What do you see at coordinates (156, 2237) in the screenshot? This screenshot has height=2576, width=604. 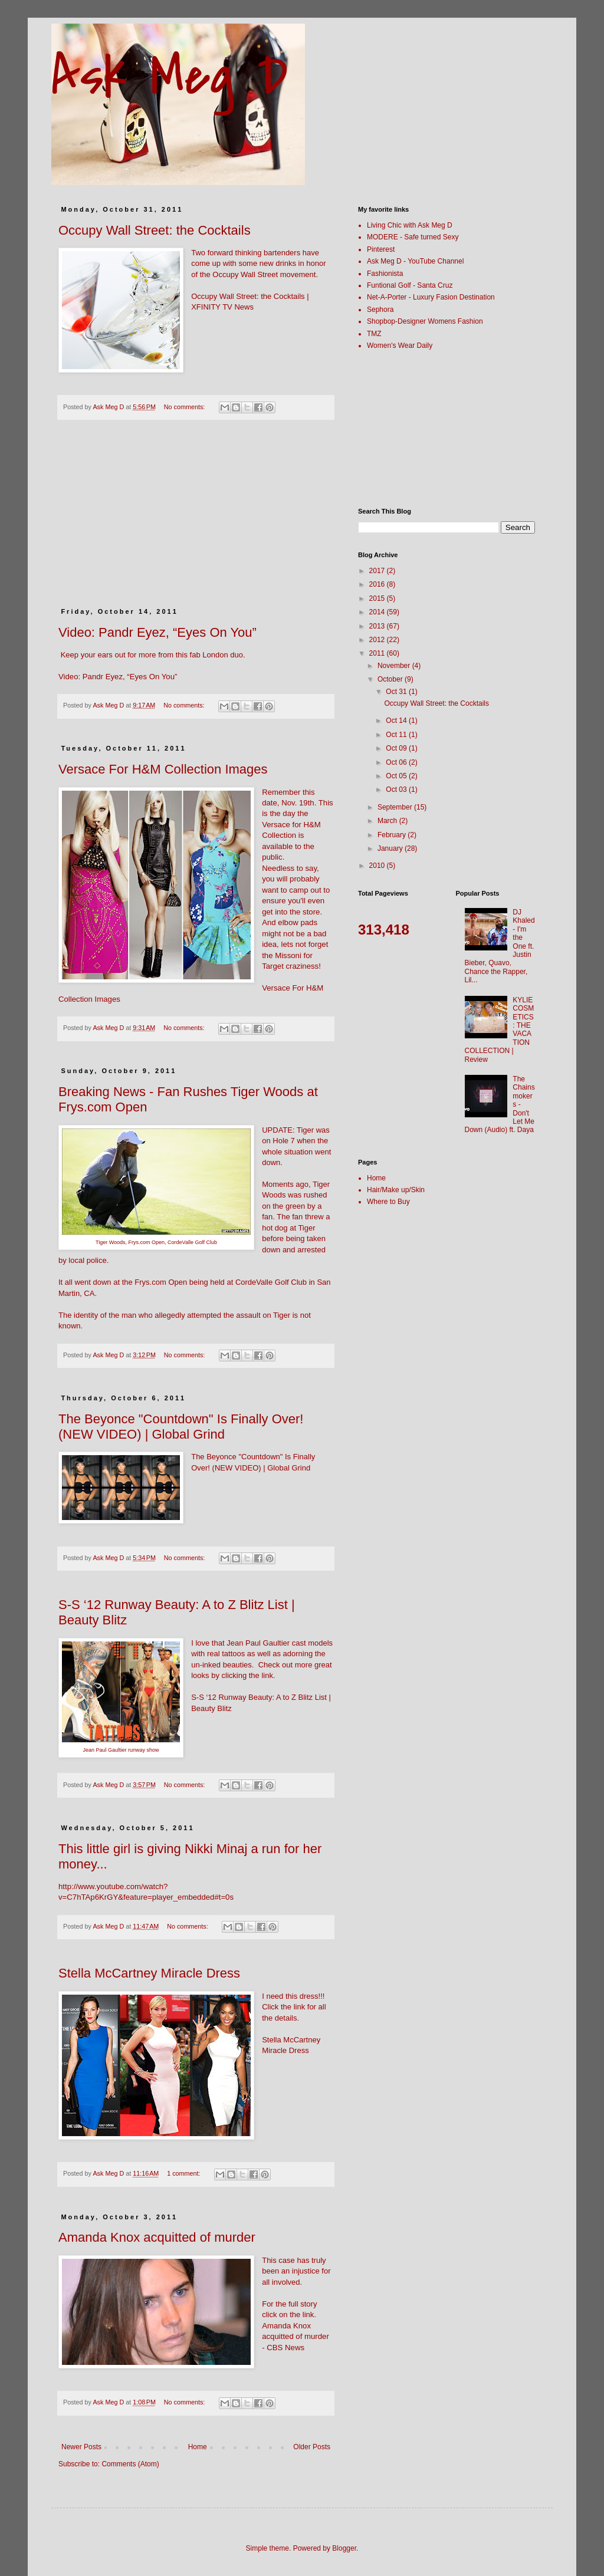 I see `Amanda Knox acquitted of murder` at bounding box center [156, 2237].